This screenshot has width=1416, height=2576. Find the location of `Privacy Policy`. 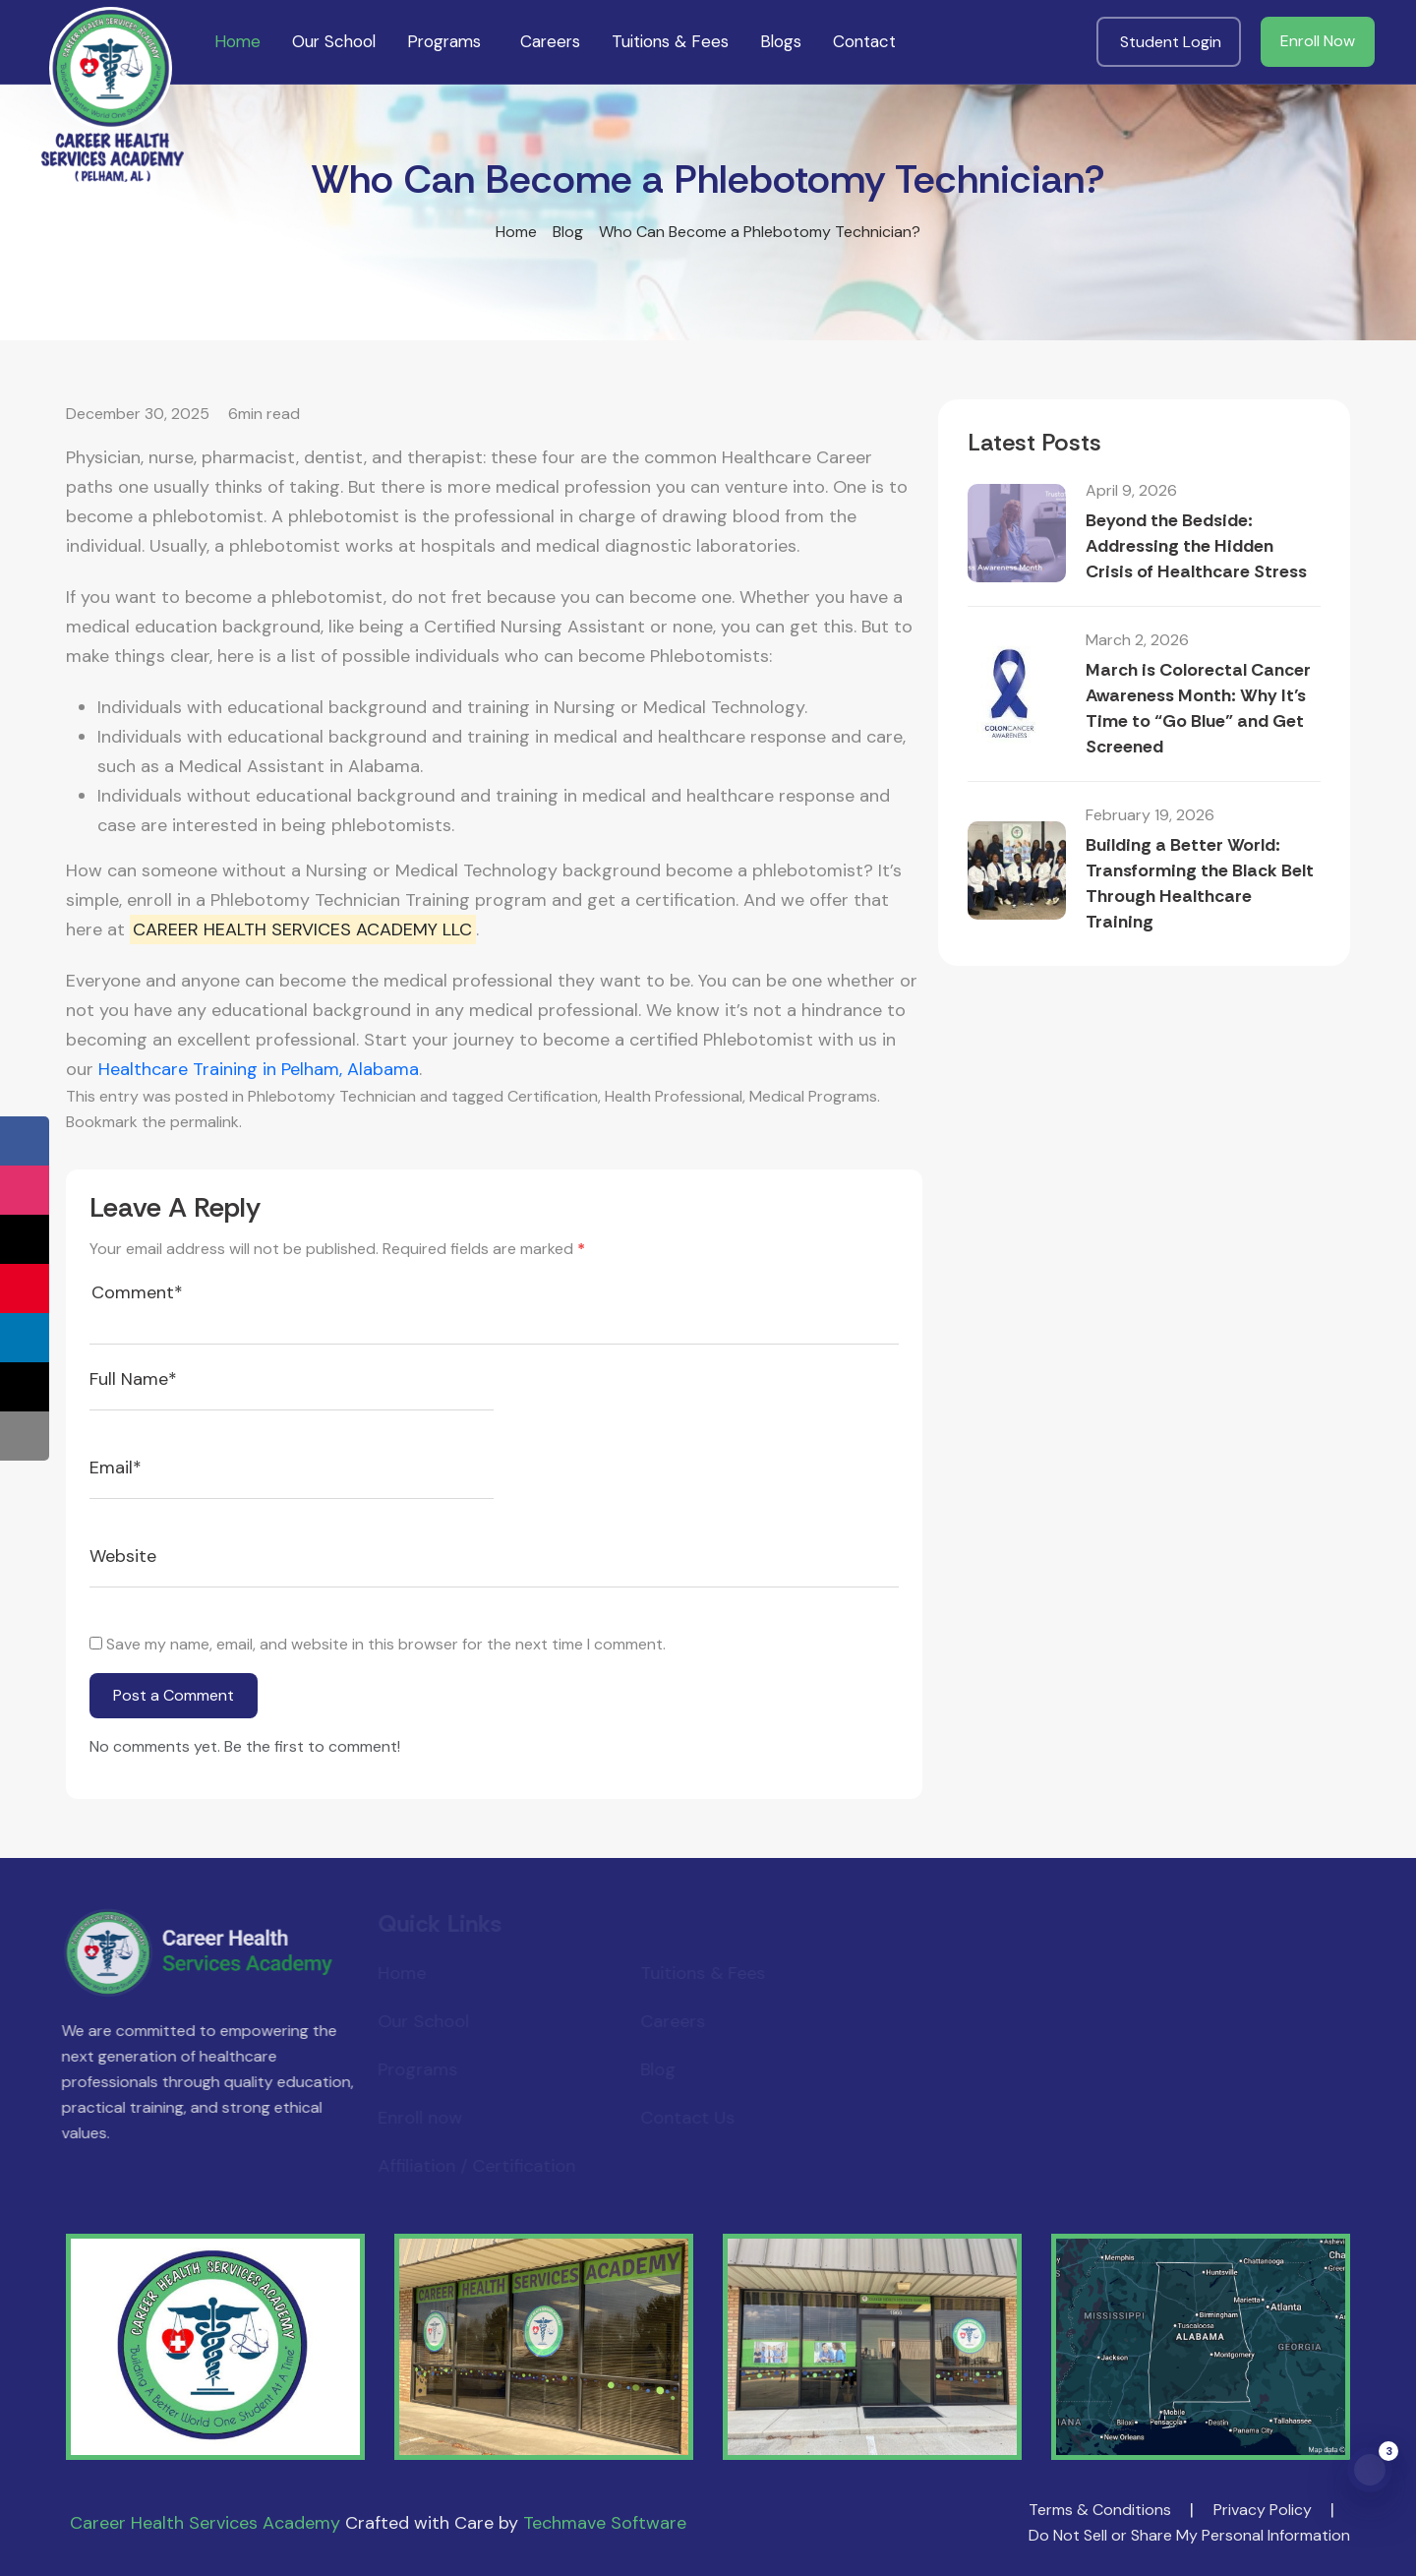

Privacy Policy is located at coordinates (1262, 2509).